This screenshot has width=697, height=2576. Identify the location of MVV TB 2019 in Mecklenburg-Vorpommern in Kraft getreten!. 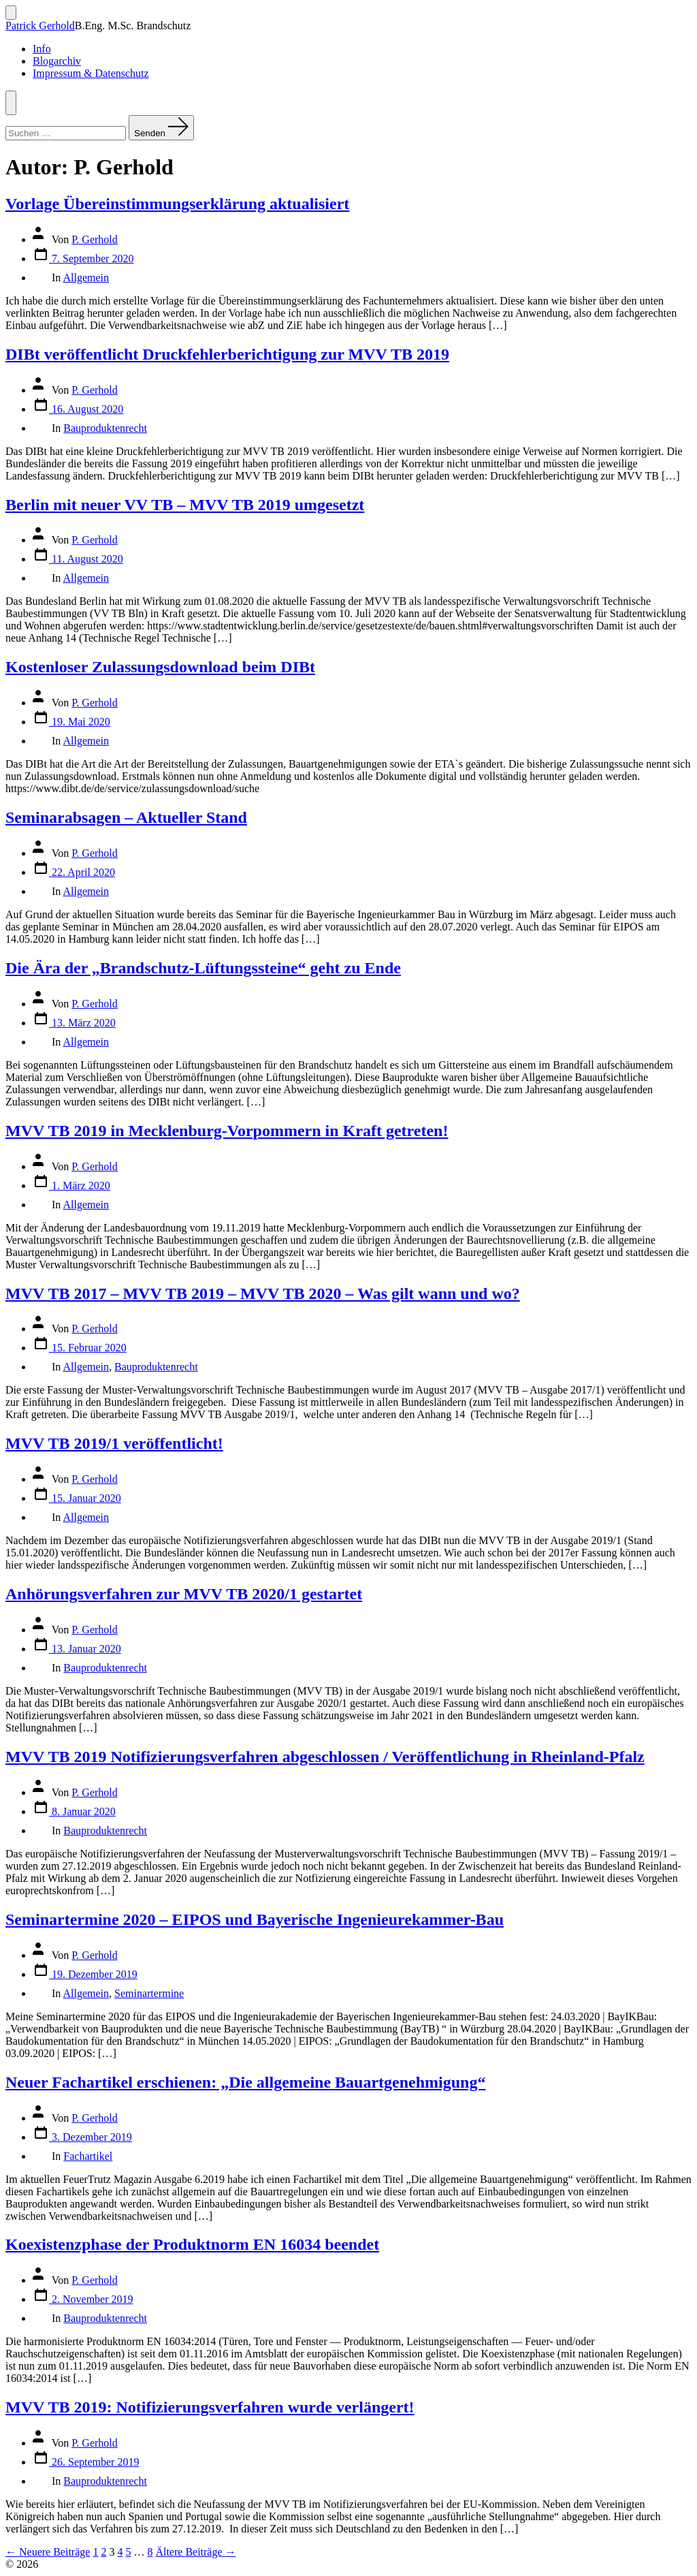
(226, 1131).